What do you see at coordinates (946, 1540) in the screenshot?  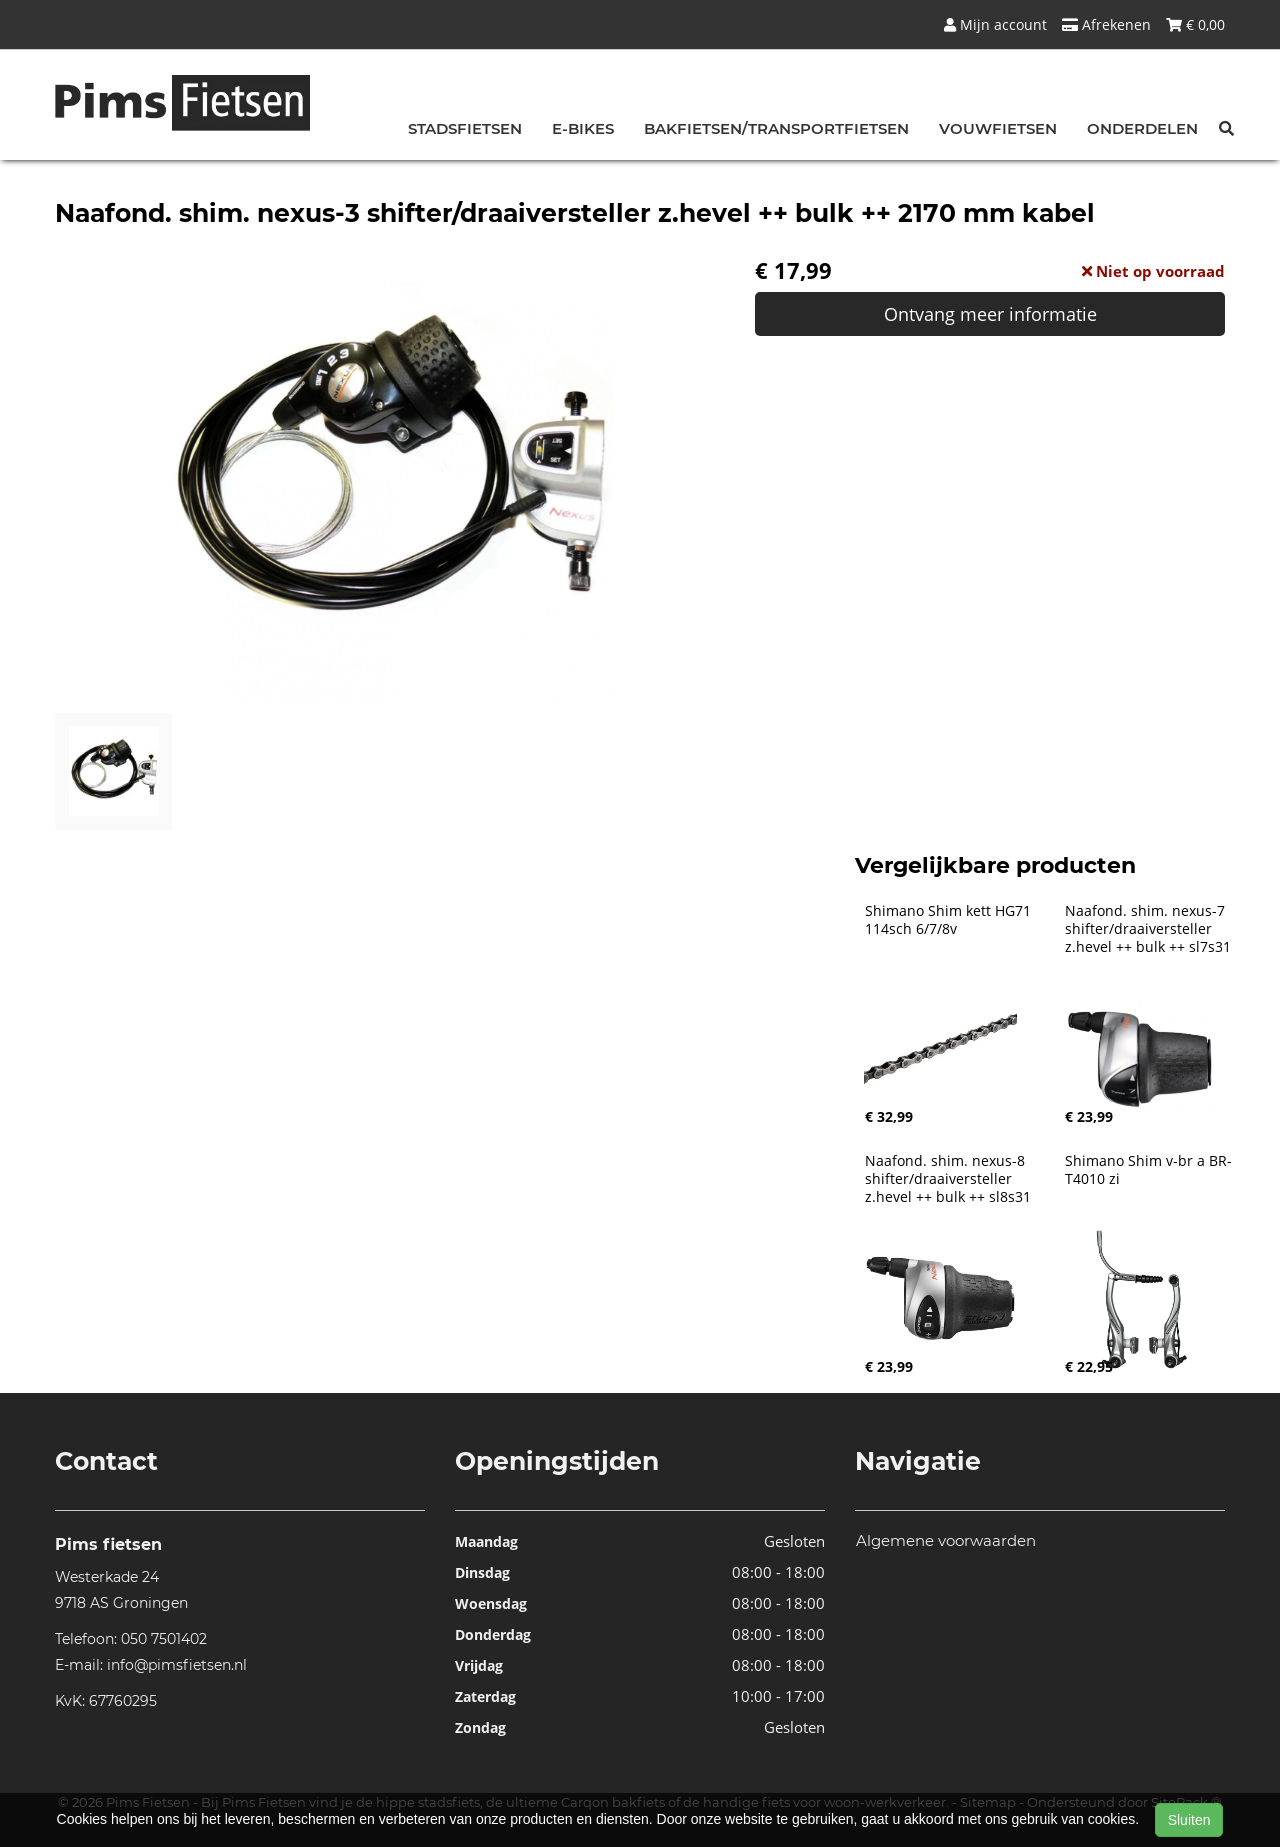 I see `Algemene voorwaarden` at bounding box center [946, 1540].